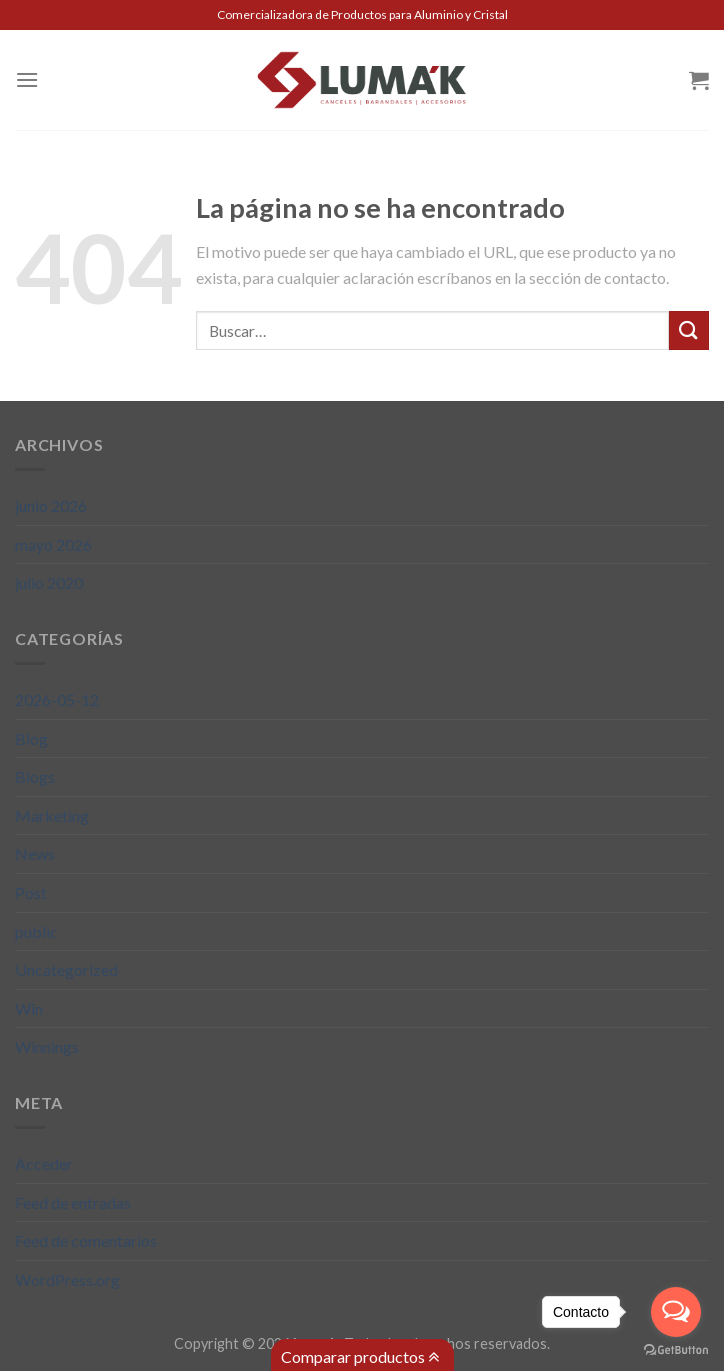 Image resolution: width=724 pixels, height=1371 pixels. Describe the element at coordinates (52, 815) in the screenshot. I see `Marketing` at that location.